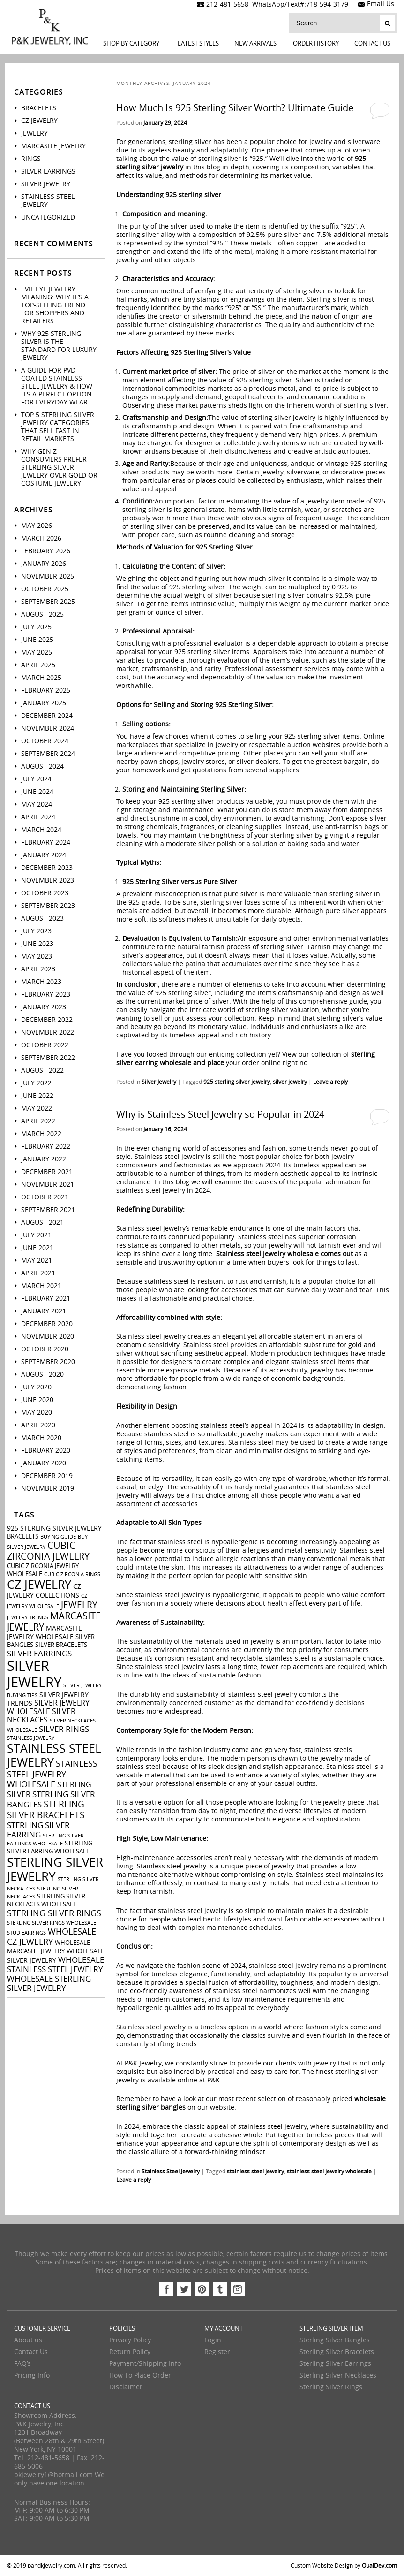 This screenshot has height=2576, width=404. I want to click on Order History, so click(316, 43).